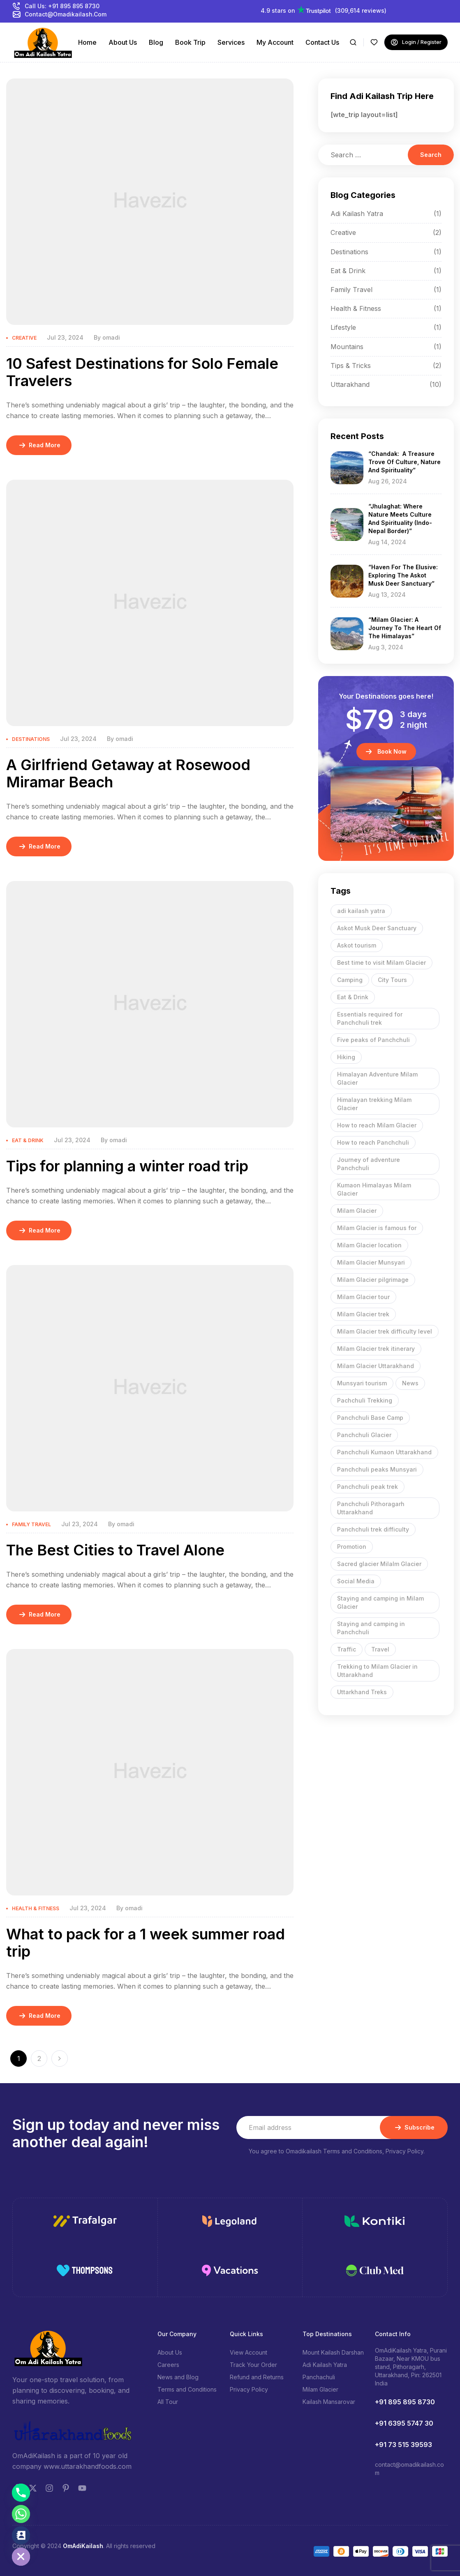 Image resolution: width=460 pixels, height=2576 pixels. Describe the element at coordinates (404, 627) in the screenshot. I see `“Milam Glacier: A Journey to the Heart of the Himalayas”` at that location.